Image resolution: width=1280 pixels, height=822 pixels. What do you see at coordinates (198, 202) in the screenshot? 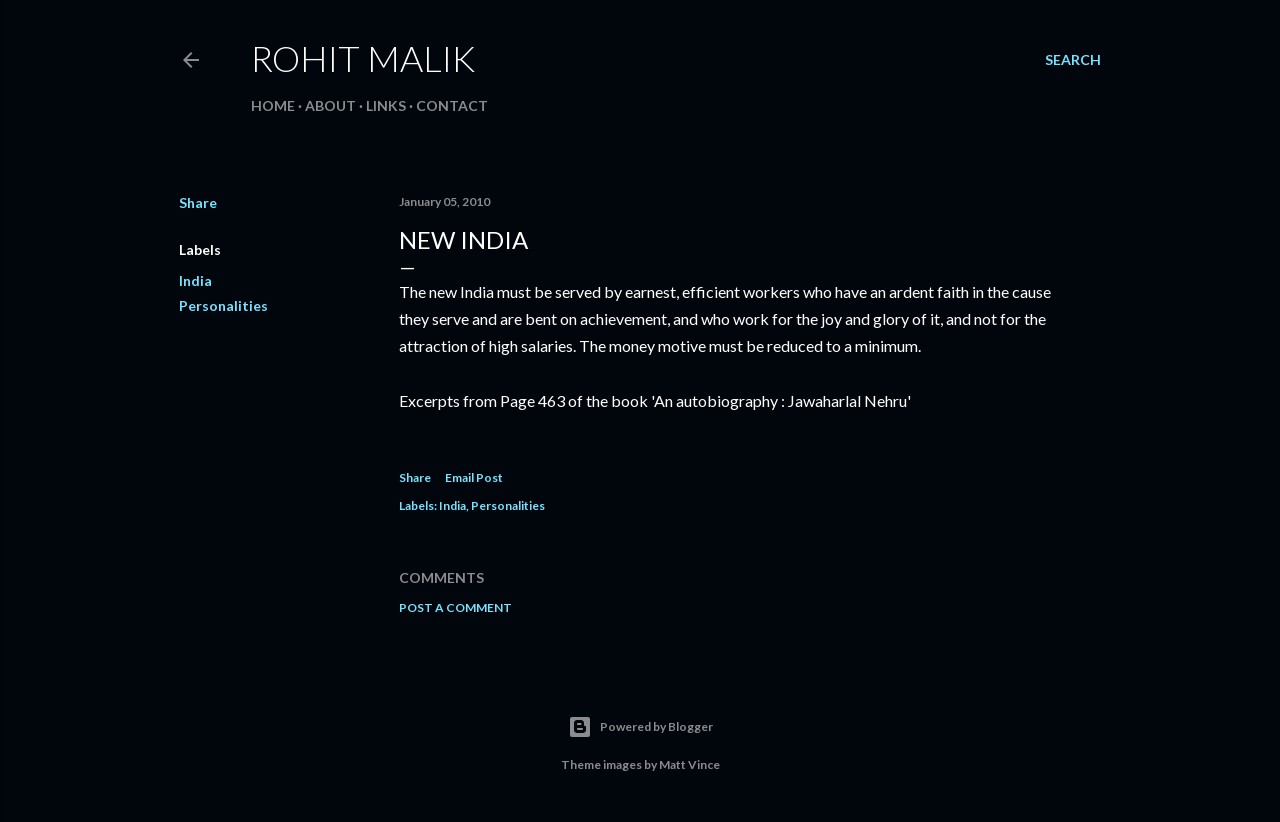
I see `Share [button]` at bounding box center [198, 202].